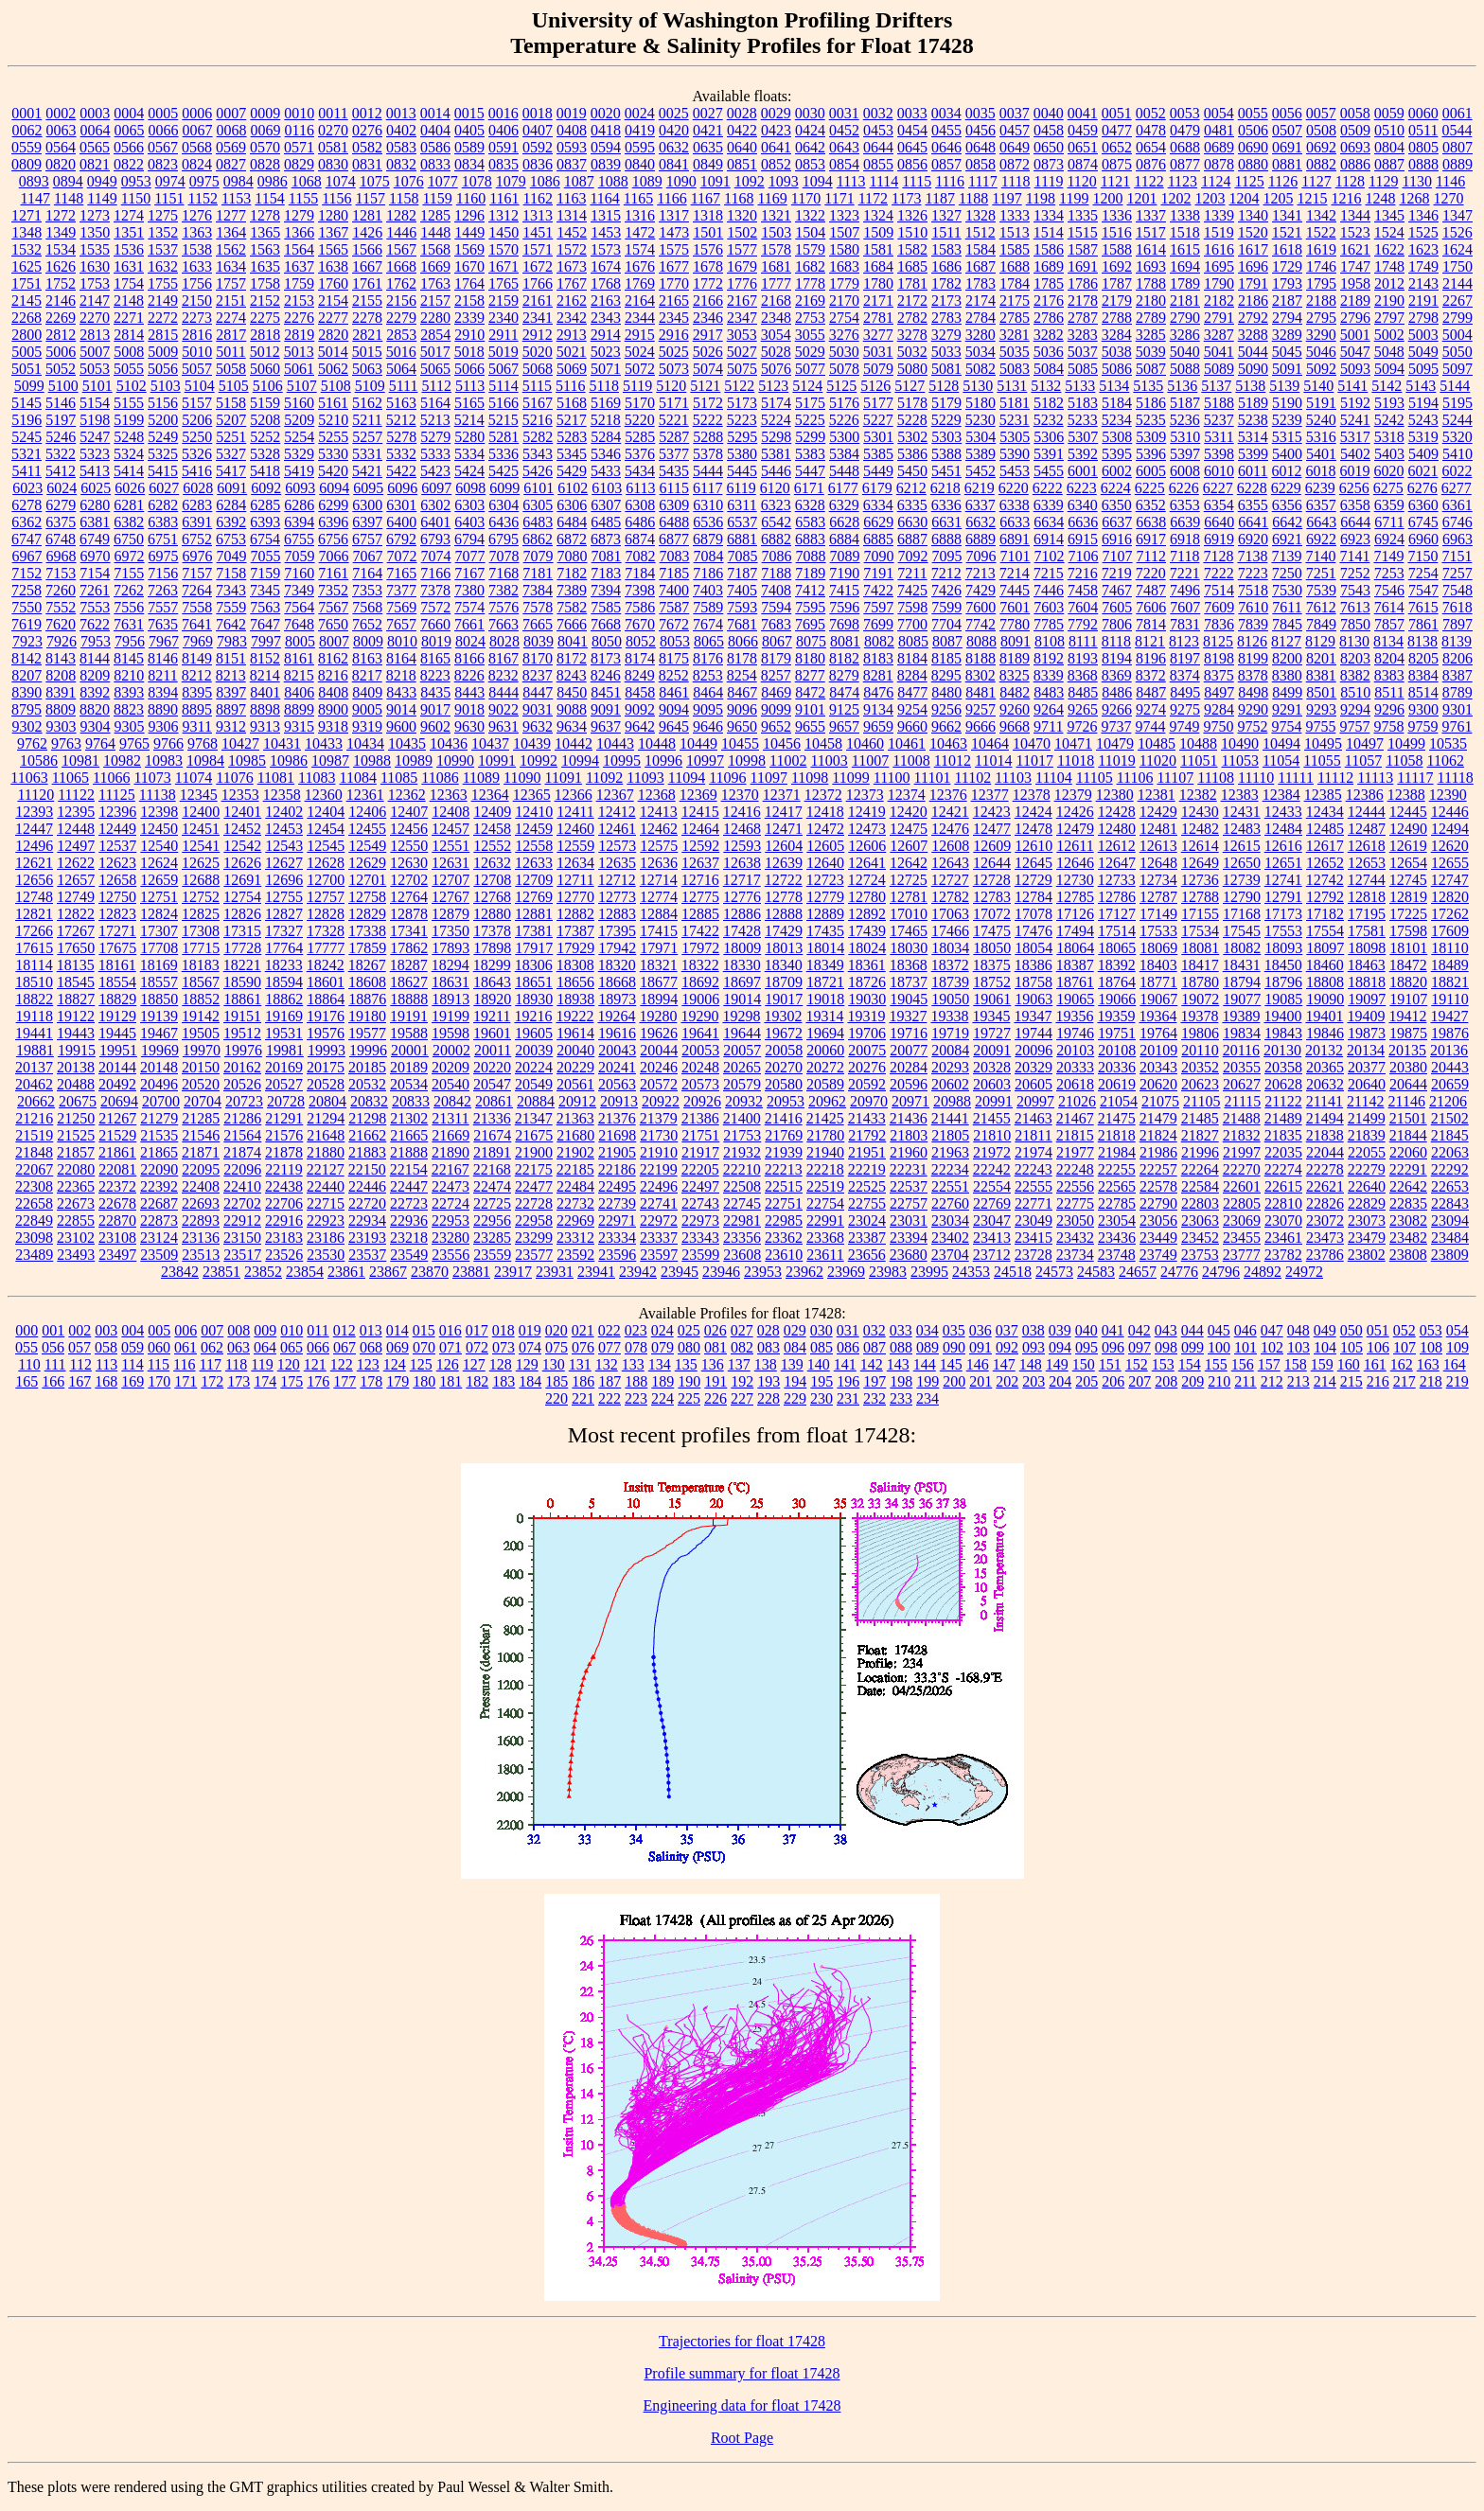 This screenshot has width=1484, height=2511. Describe the element at coordinates (700, 999) in the screenshot. I see `19006` at that location.